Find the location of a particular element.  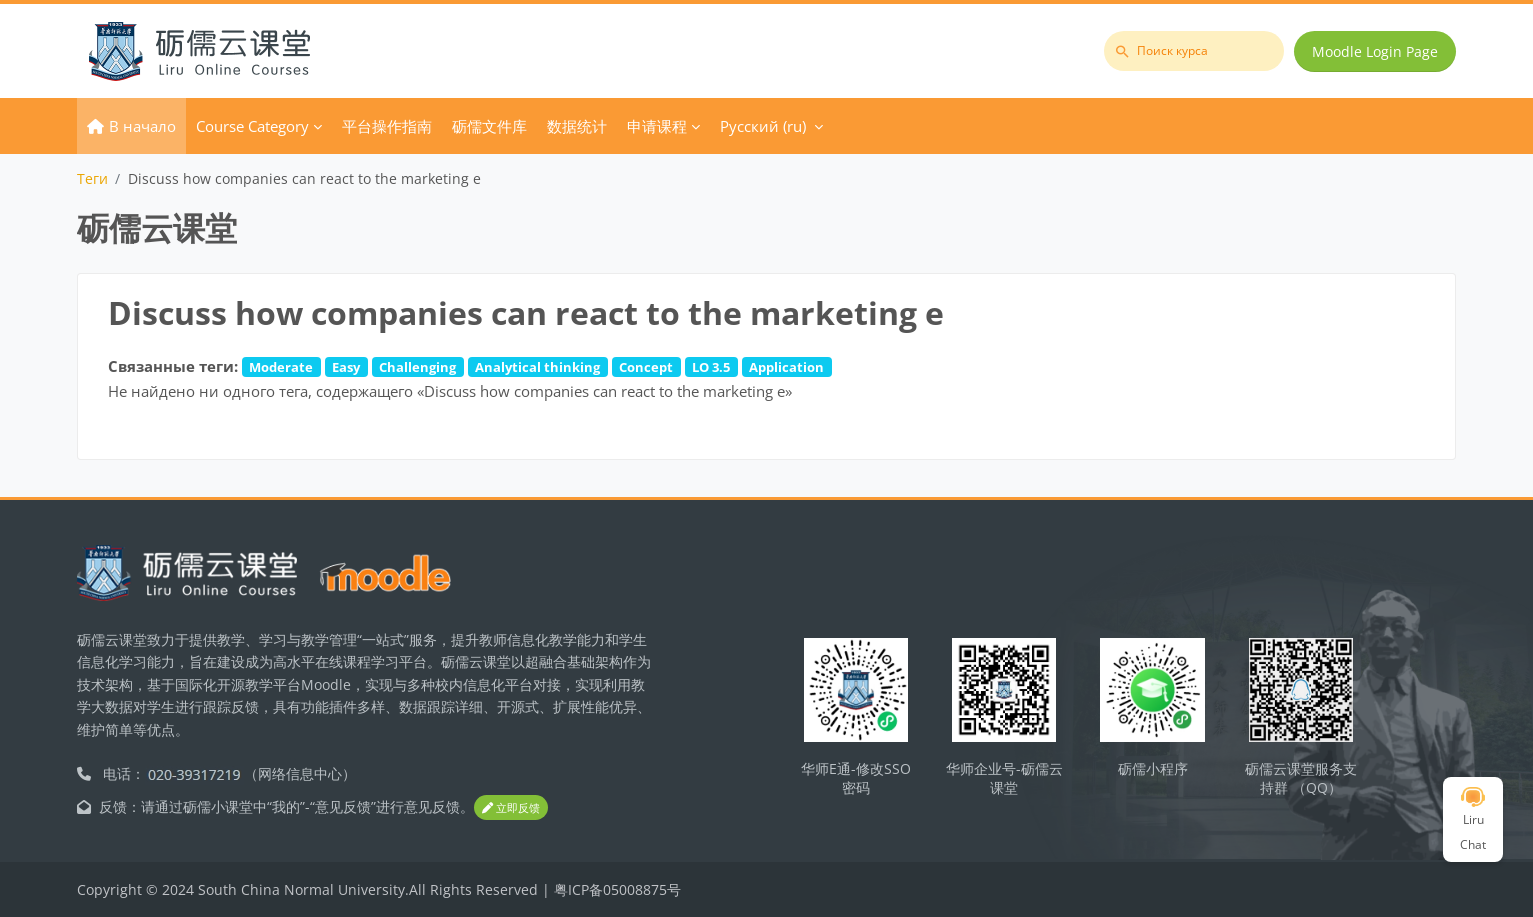

立即反馈 is located at coordinates (511, 807).